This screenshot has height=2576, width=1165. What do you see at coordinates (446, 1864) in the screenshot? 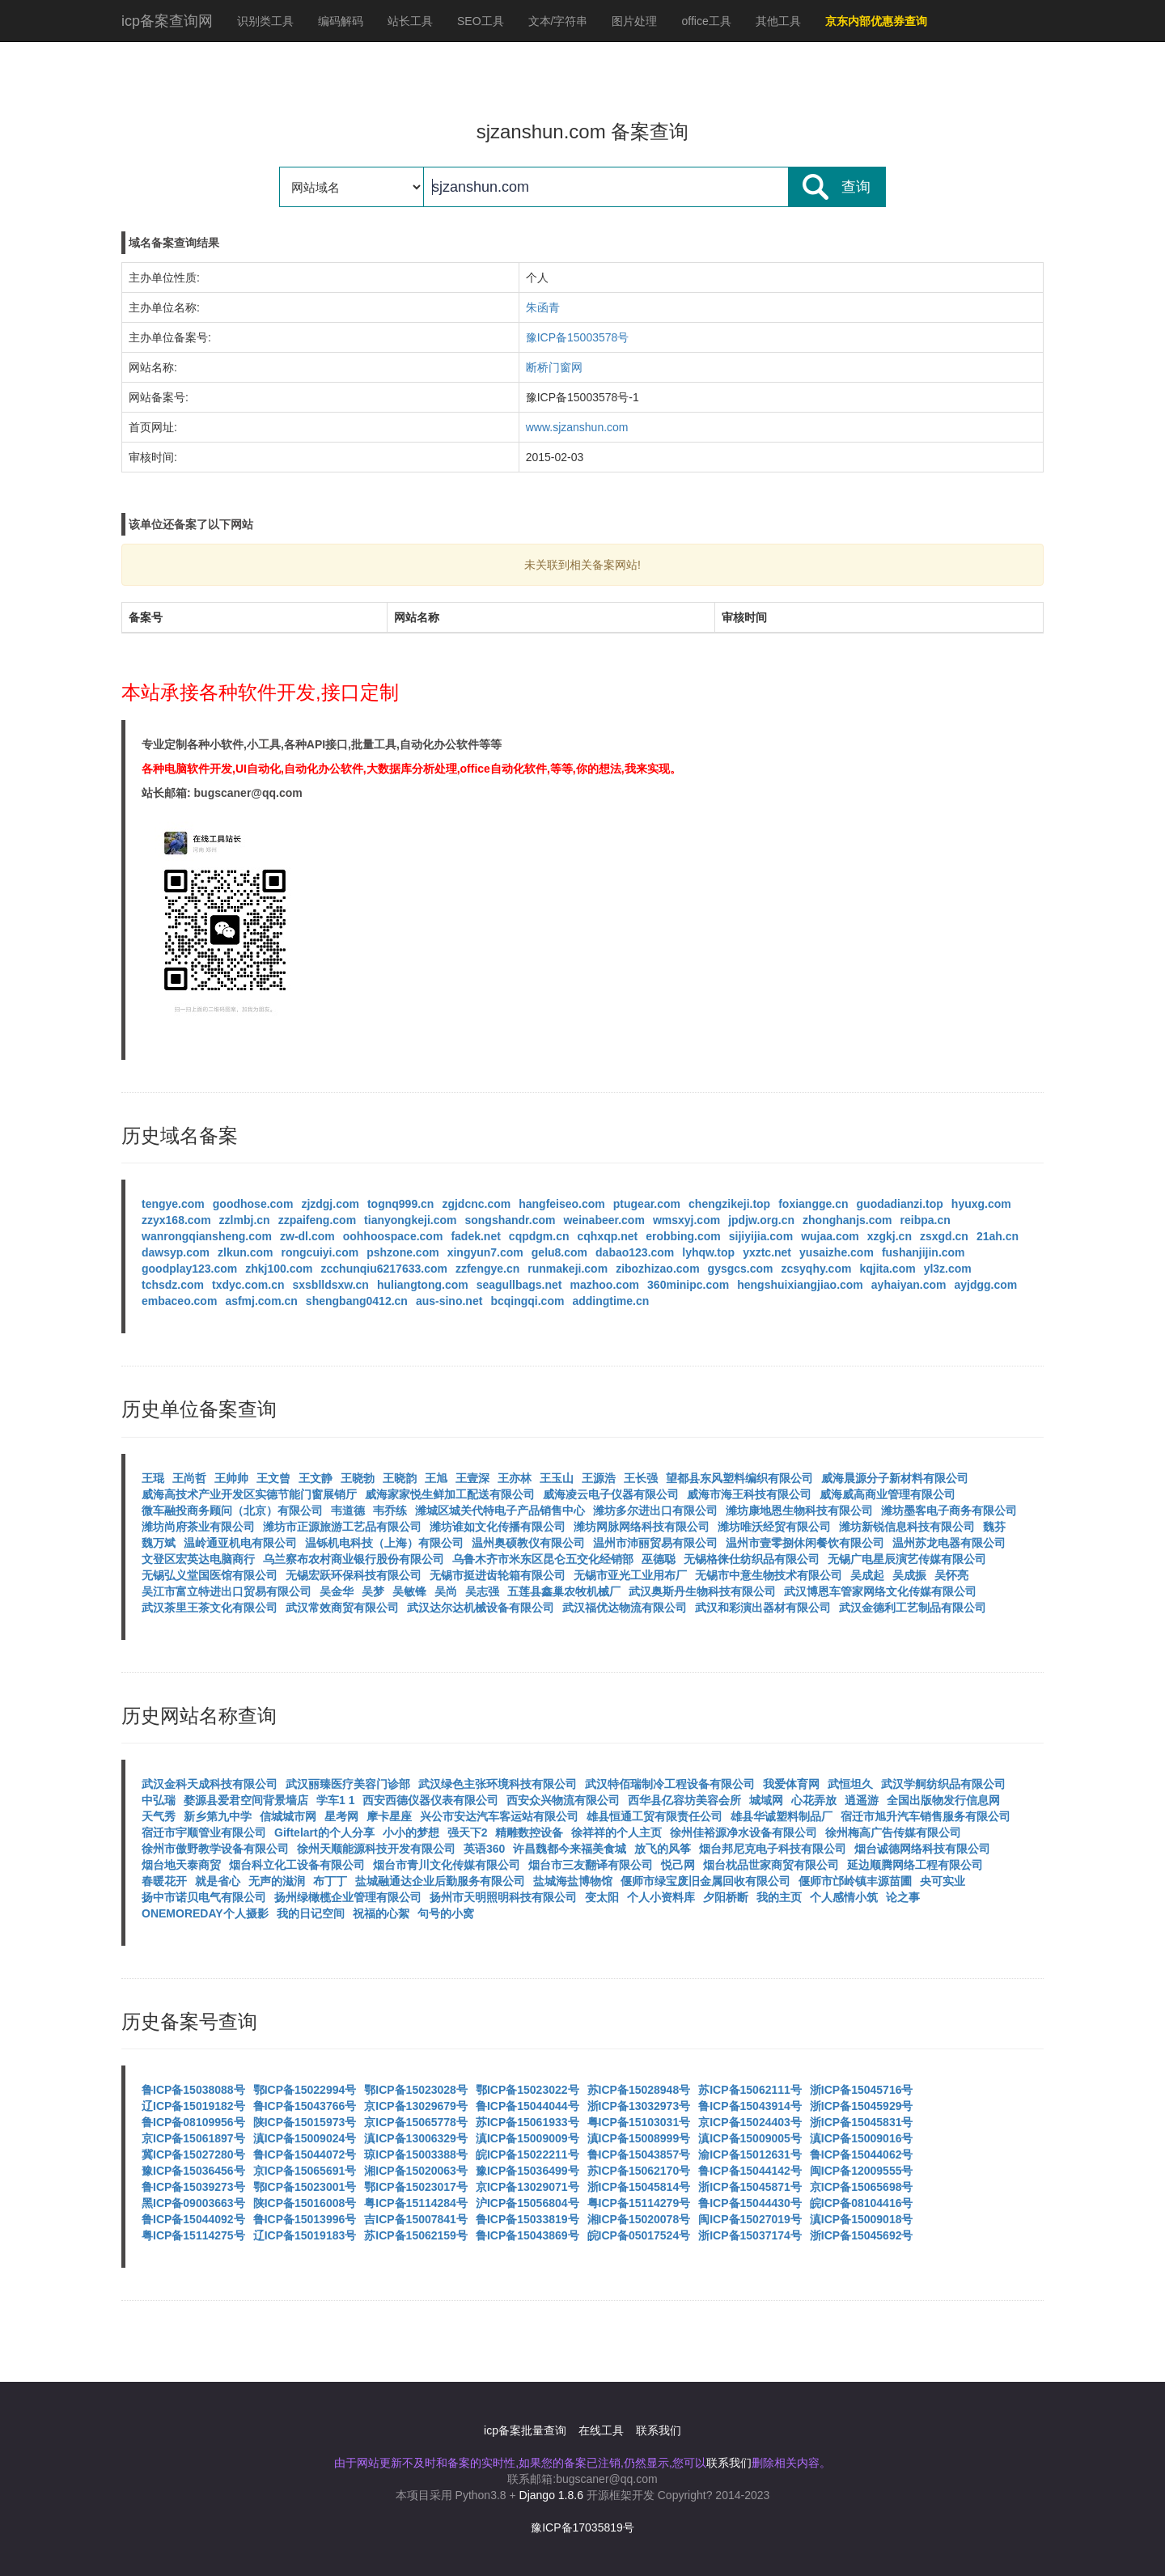
I see `烟台市青川文化传媒有限公司` at bounding box center [446, 1864].